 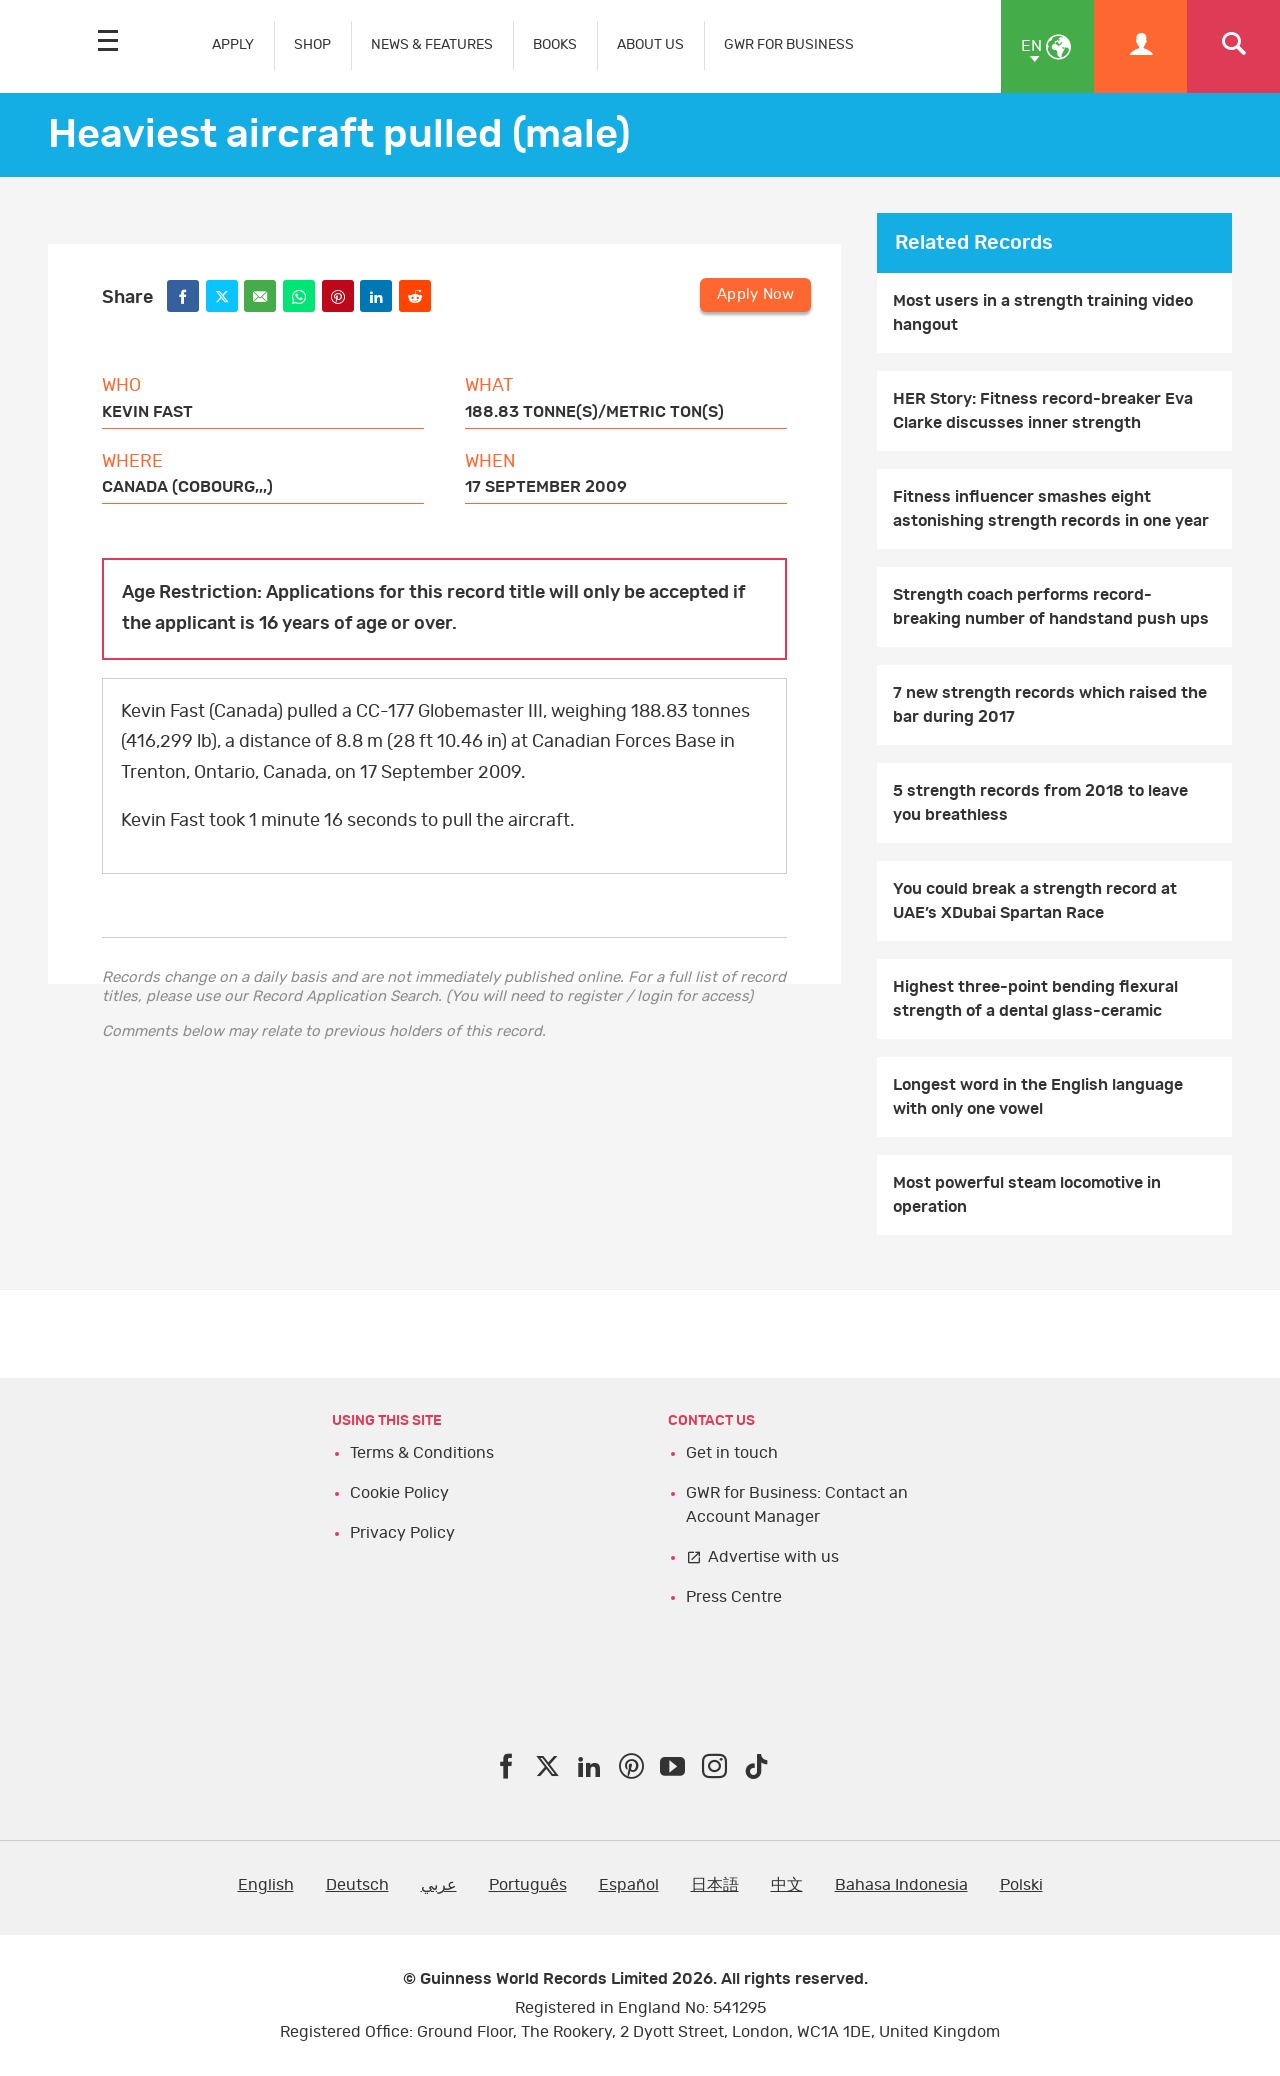 I want to click on APPLY, so click(x=233, y=44).